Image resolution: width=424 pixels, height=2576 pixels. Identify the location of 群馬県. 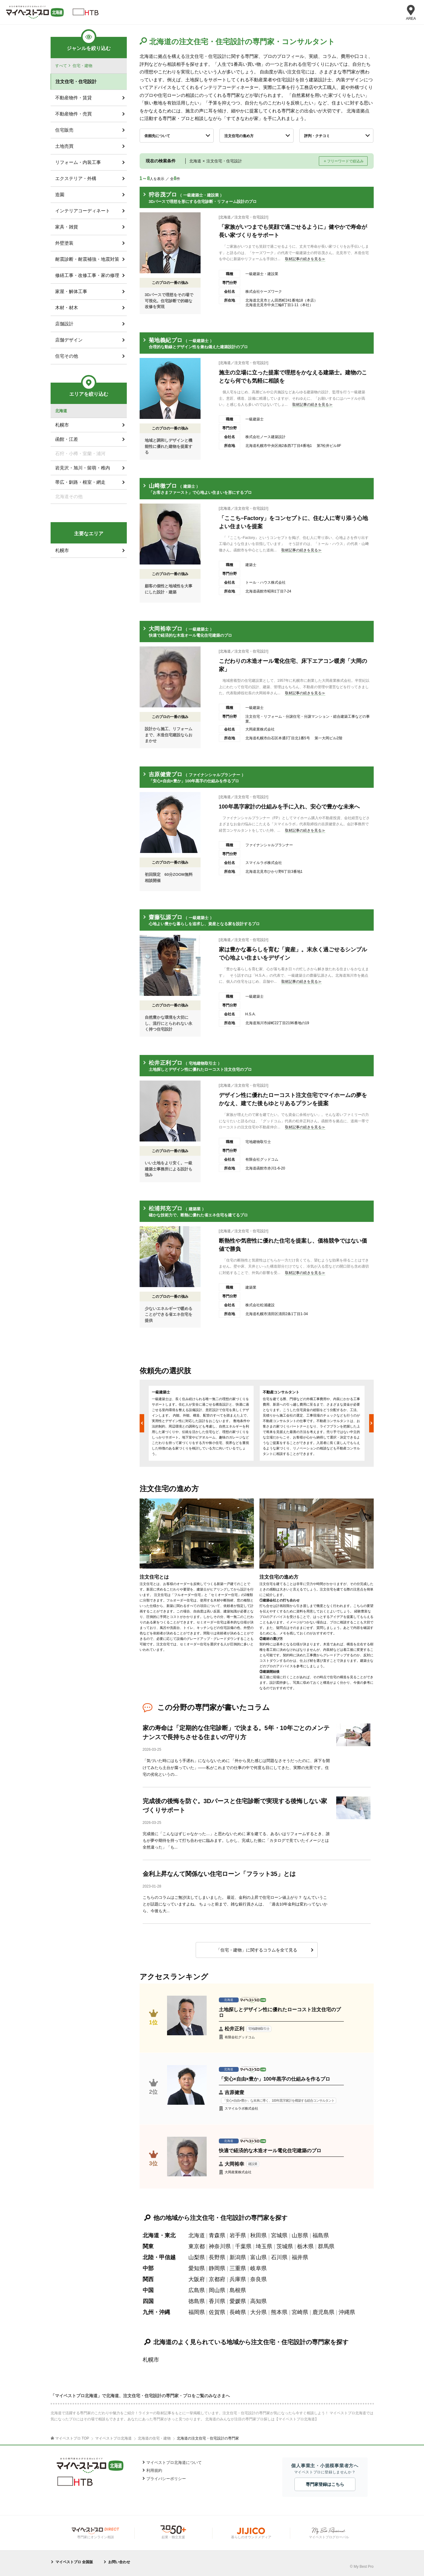
(326, 2246).